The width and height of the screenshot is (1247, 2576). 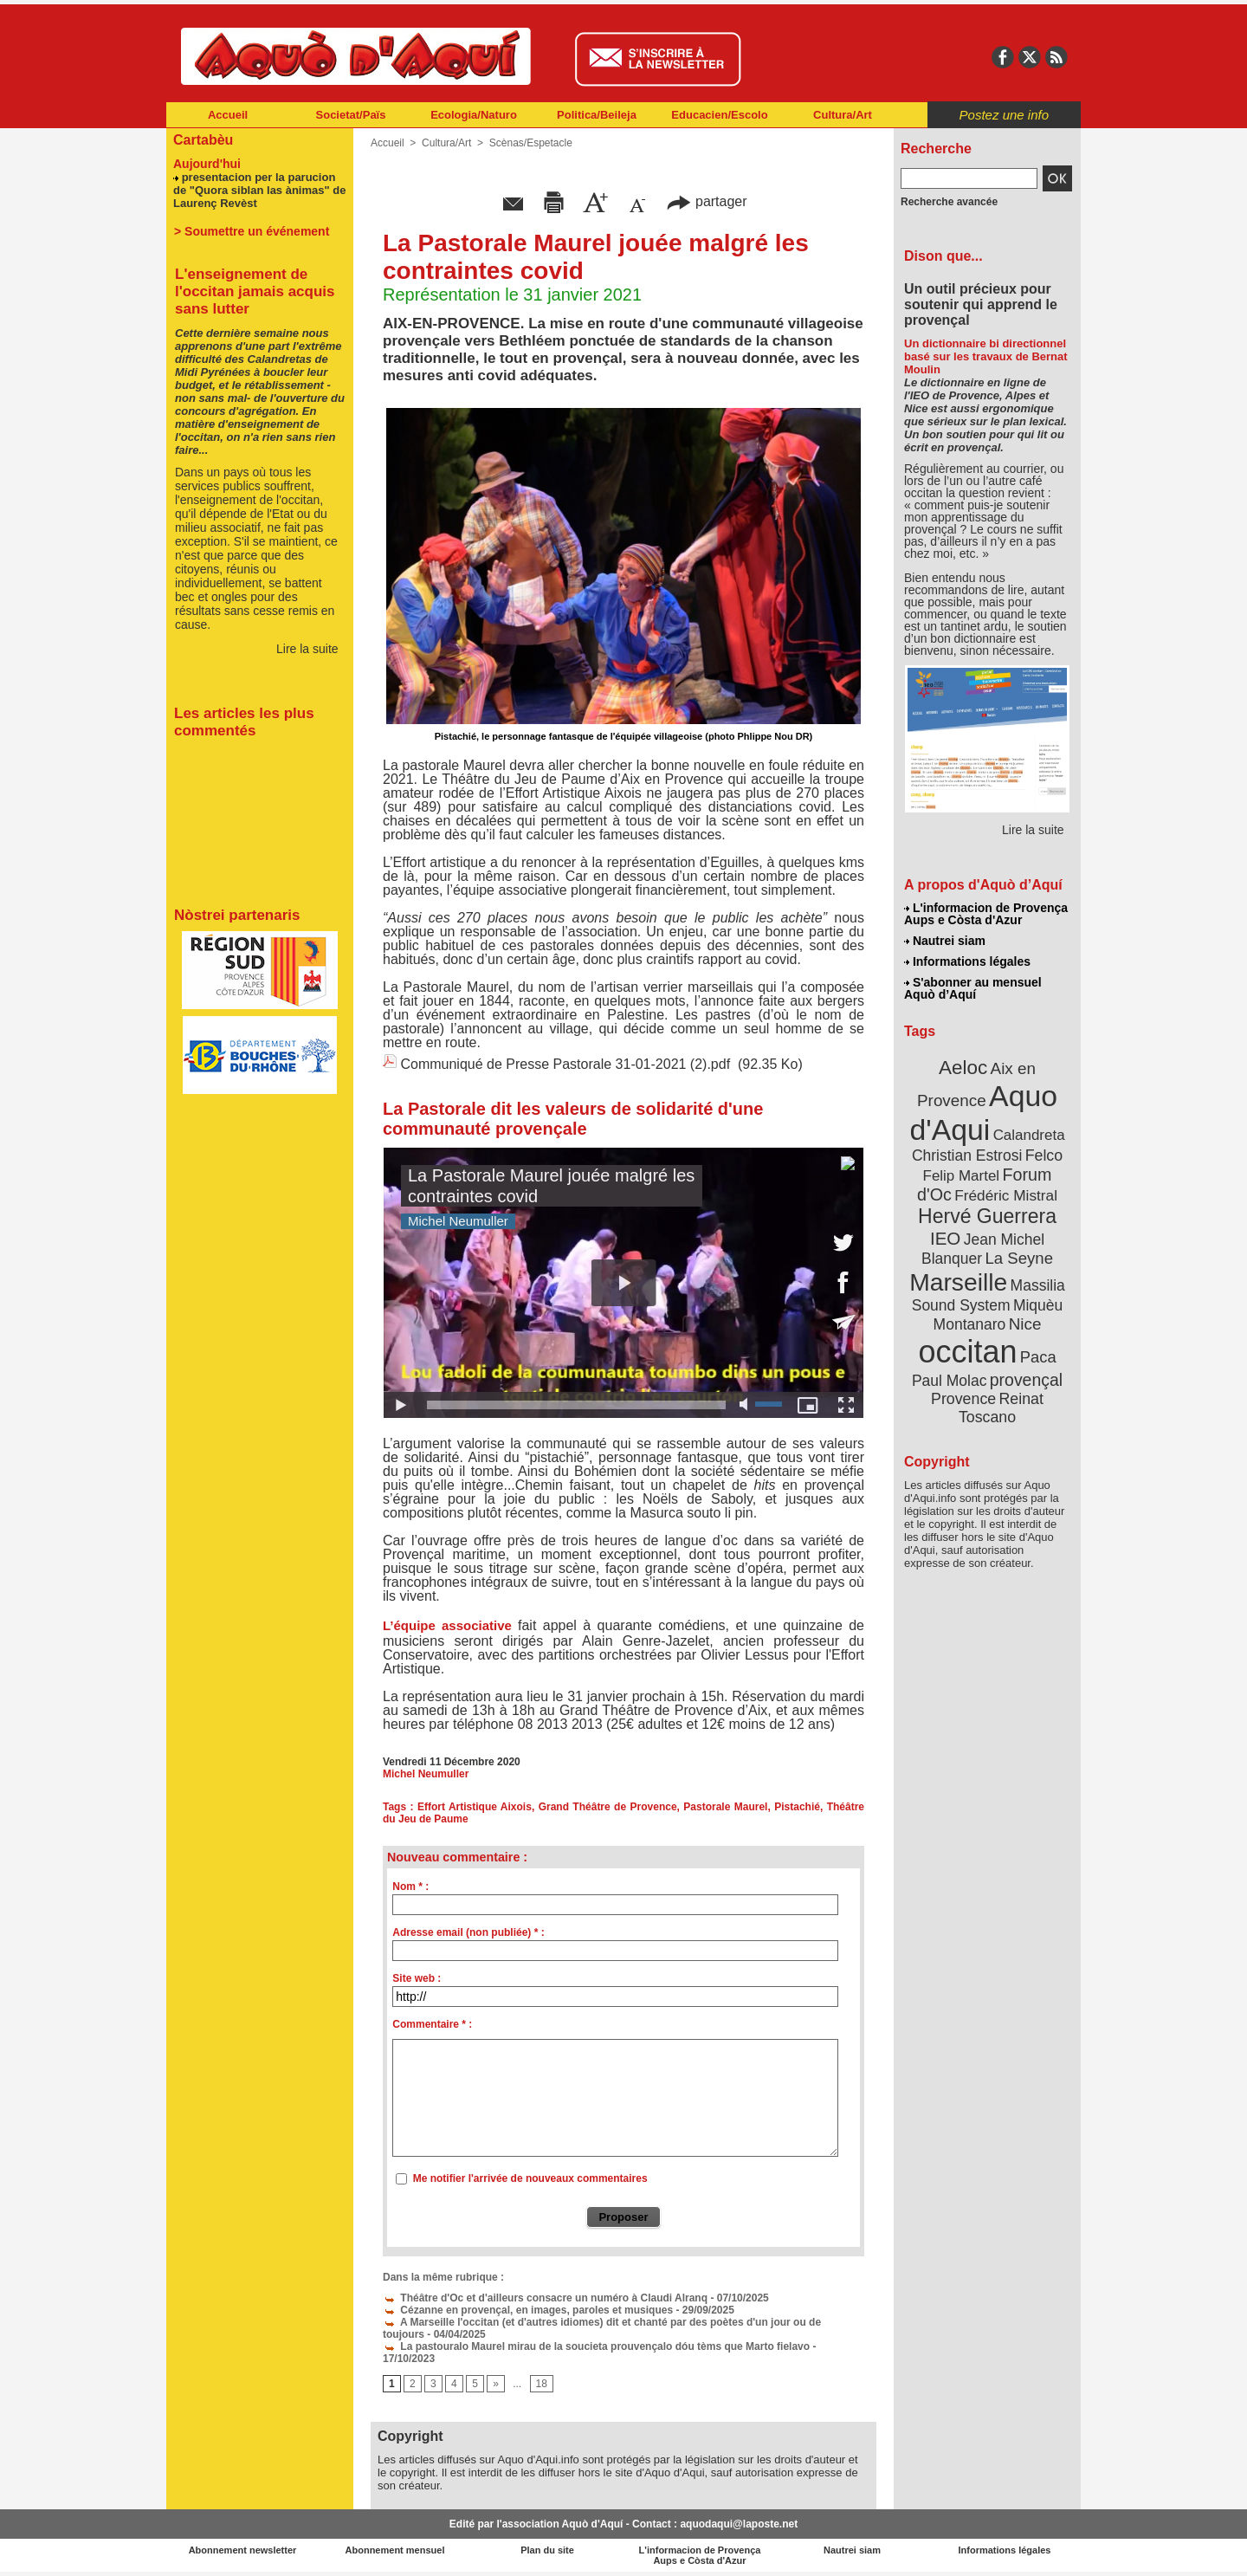 I want to click on IEO, so click(x=945, y=1238).